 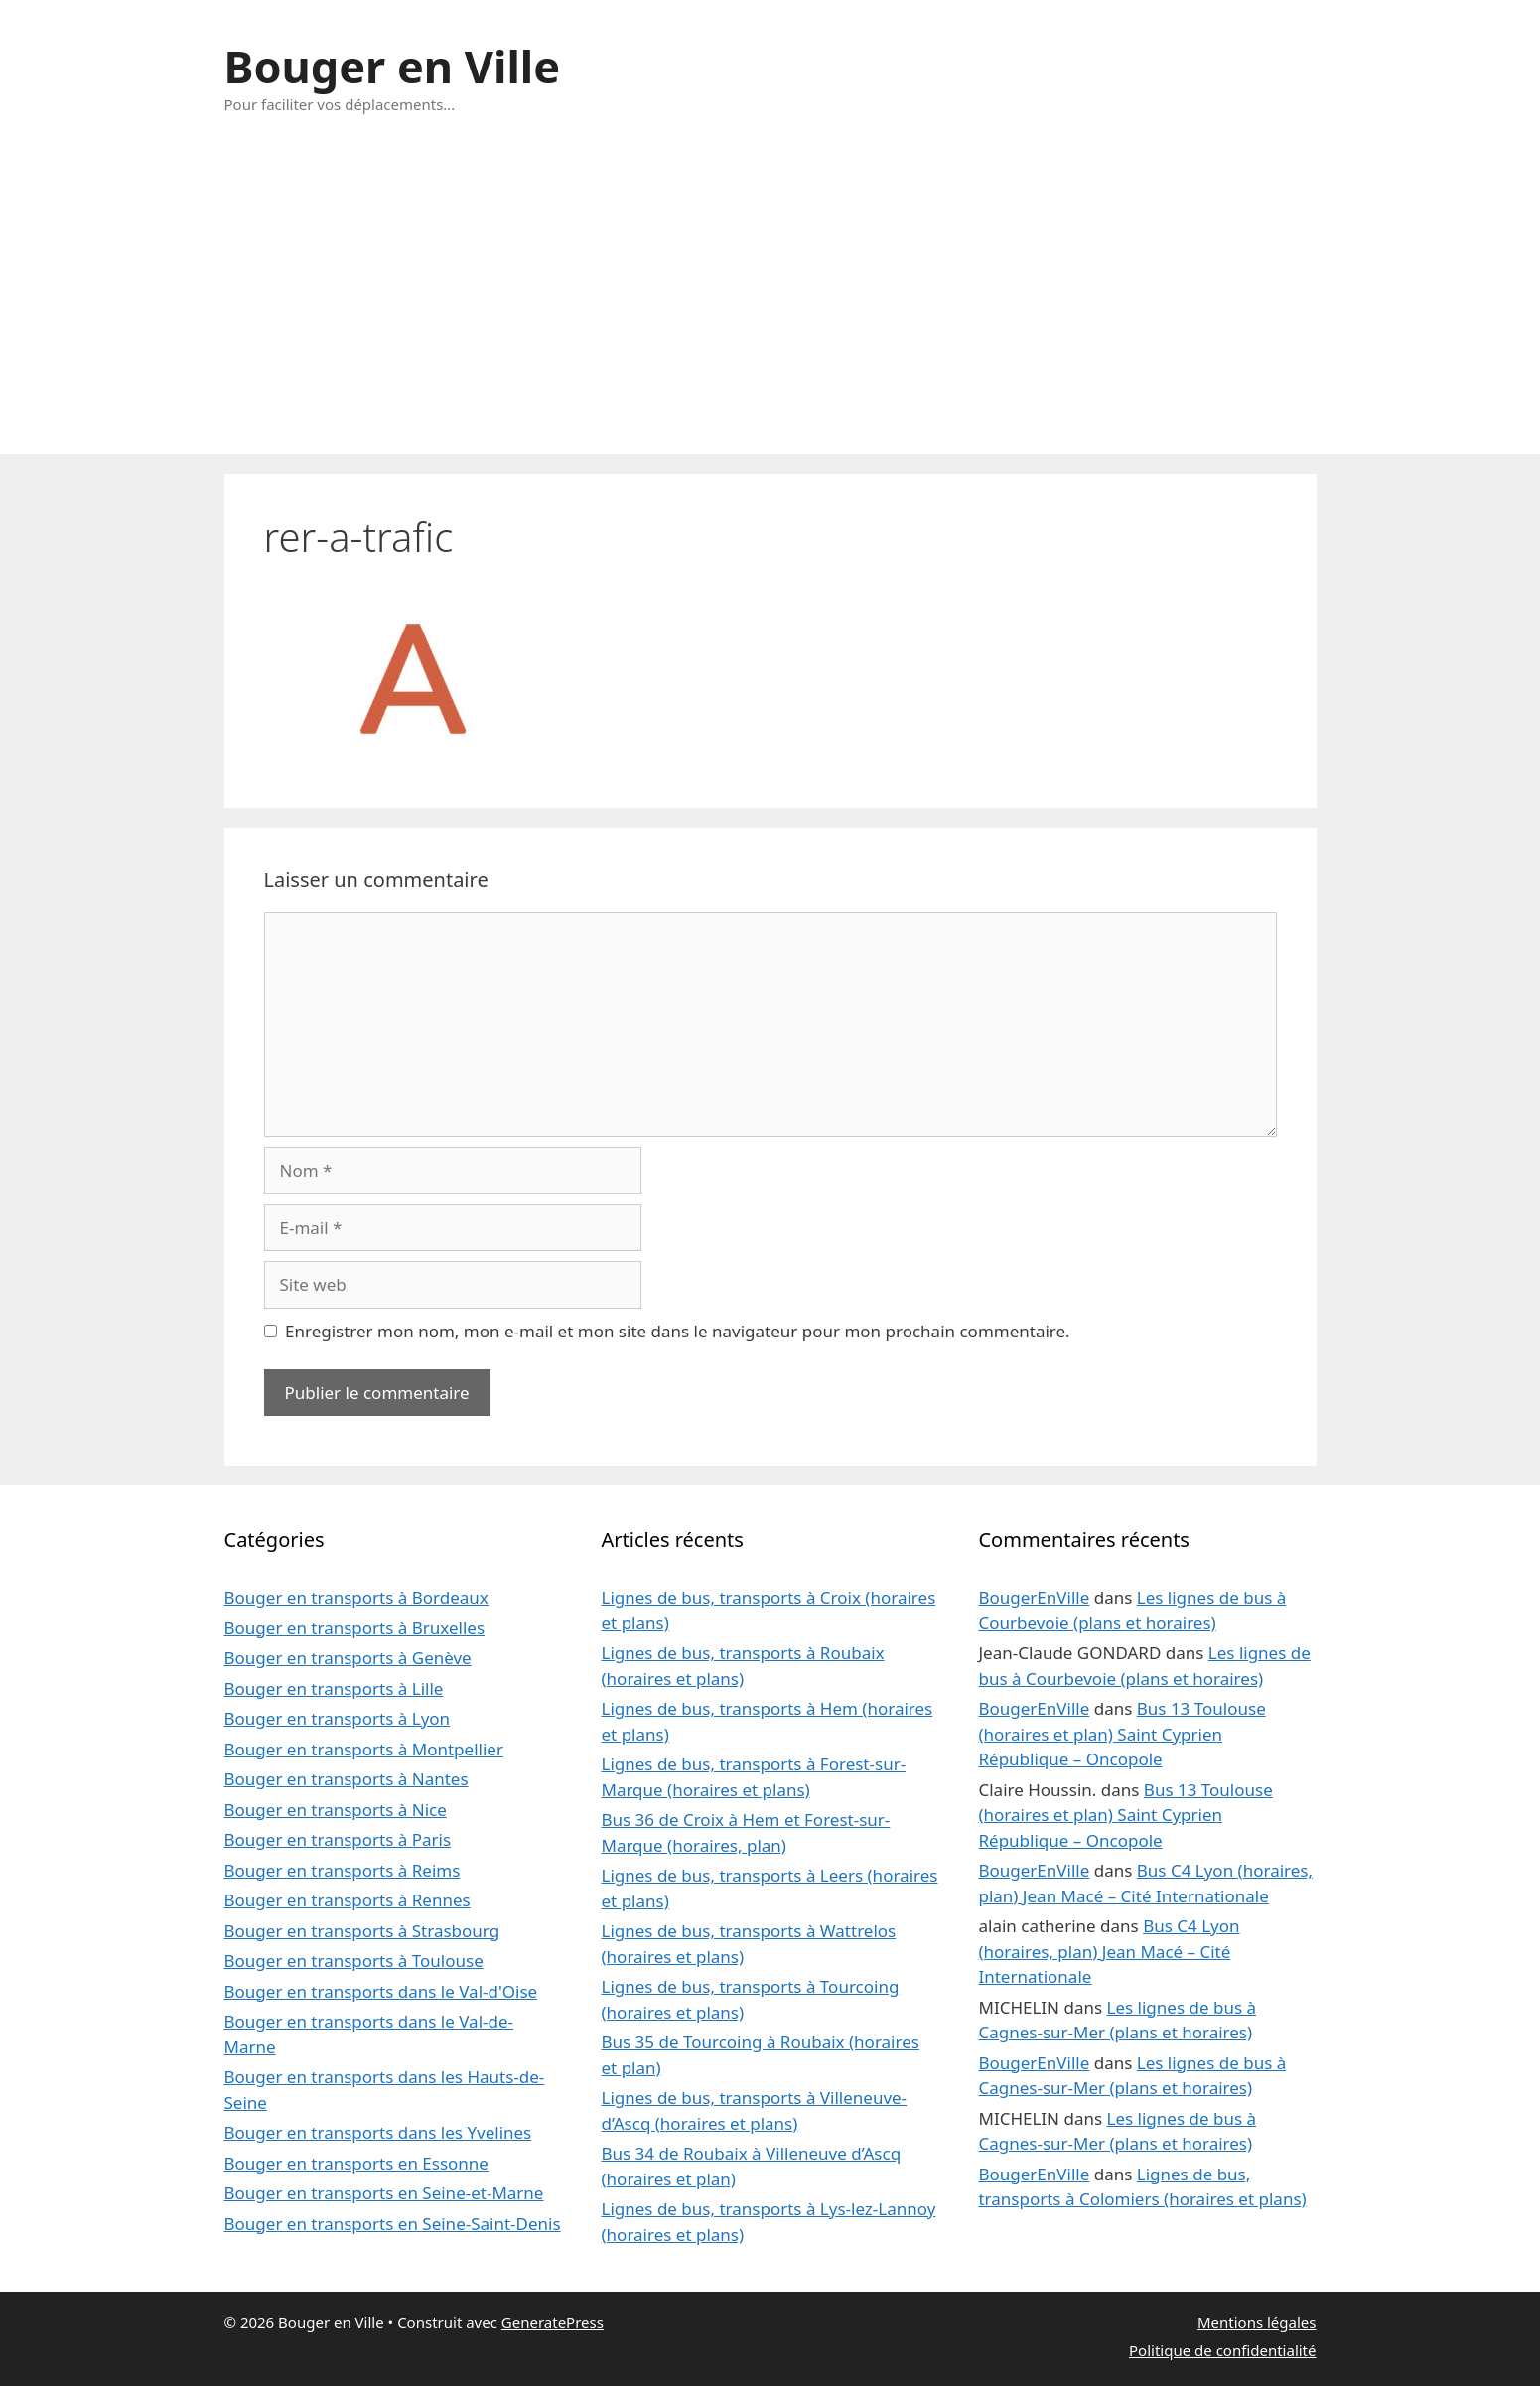 What do you see at coordinates (363, 1749) in the screenshot?
I see `Bouger en transports à Montpellier` at bounding box center [363, 1749].